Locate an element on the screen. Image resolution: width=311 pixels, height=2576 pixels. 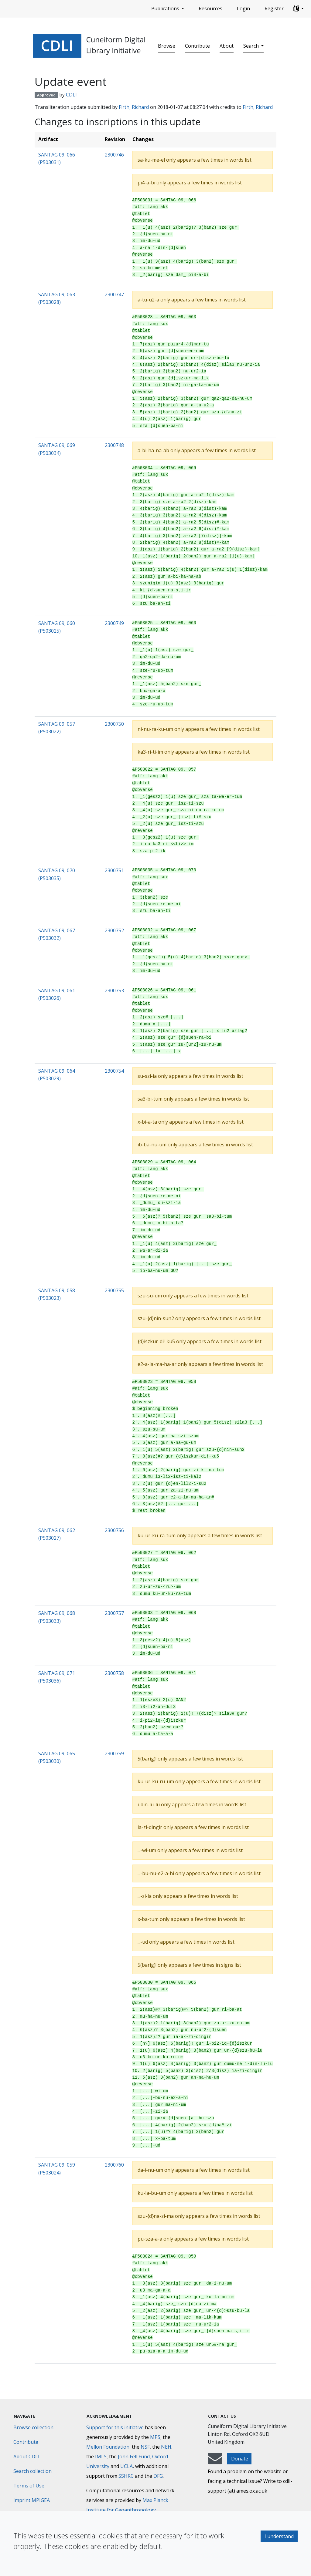
2300759 is located at coordinates (114, 1753).